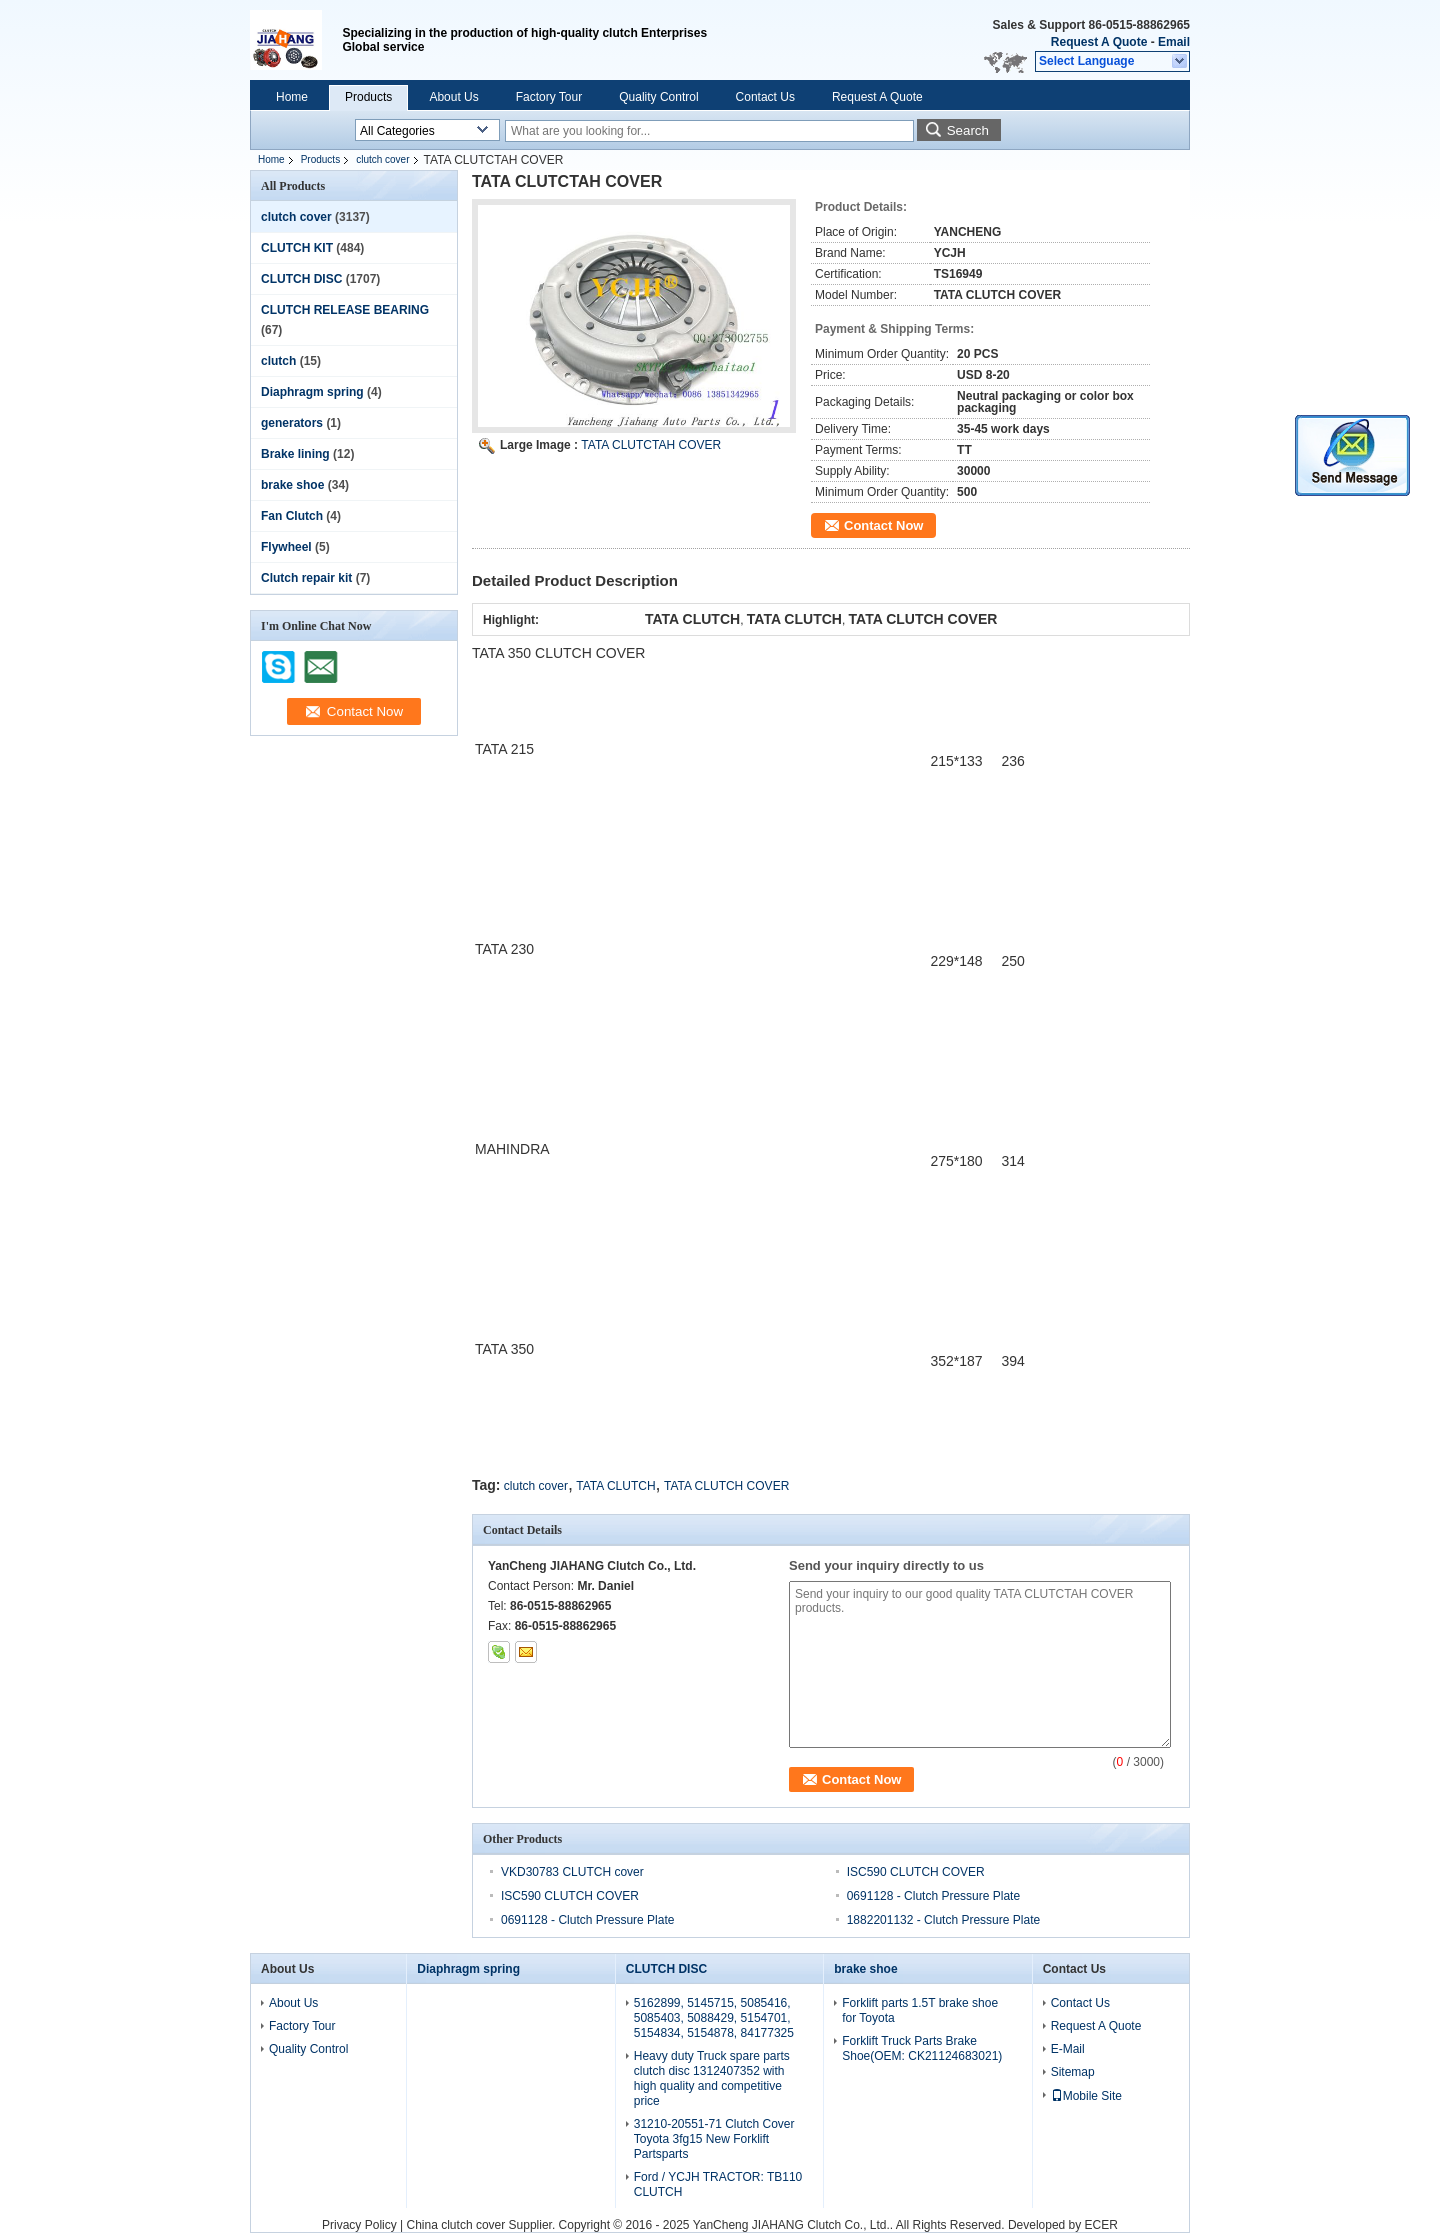 The width and height of the screenshot is (1440, 2238). Describe the element at coordinates (306, 578) in the screenshot. I see `Clutch repair kit` at that location.